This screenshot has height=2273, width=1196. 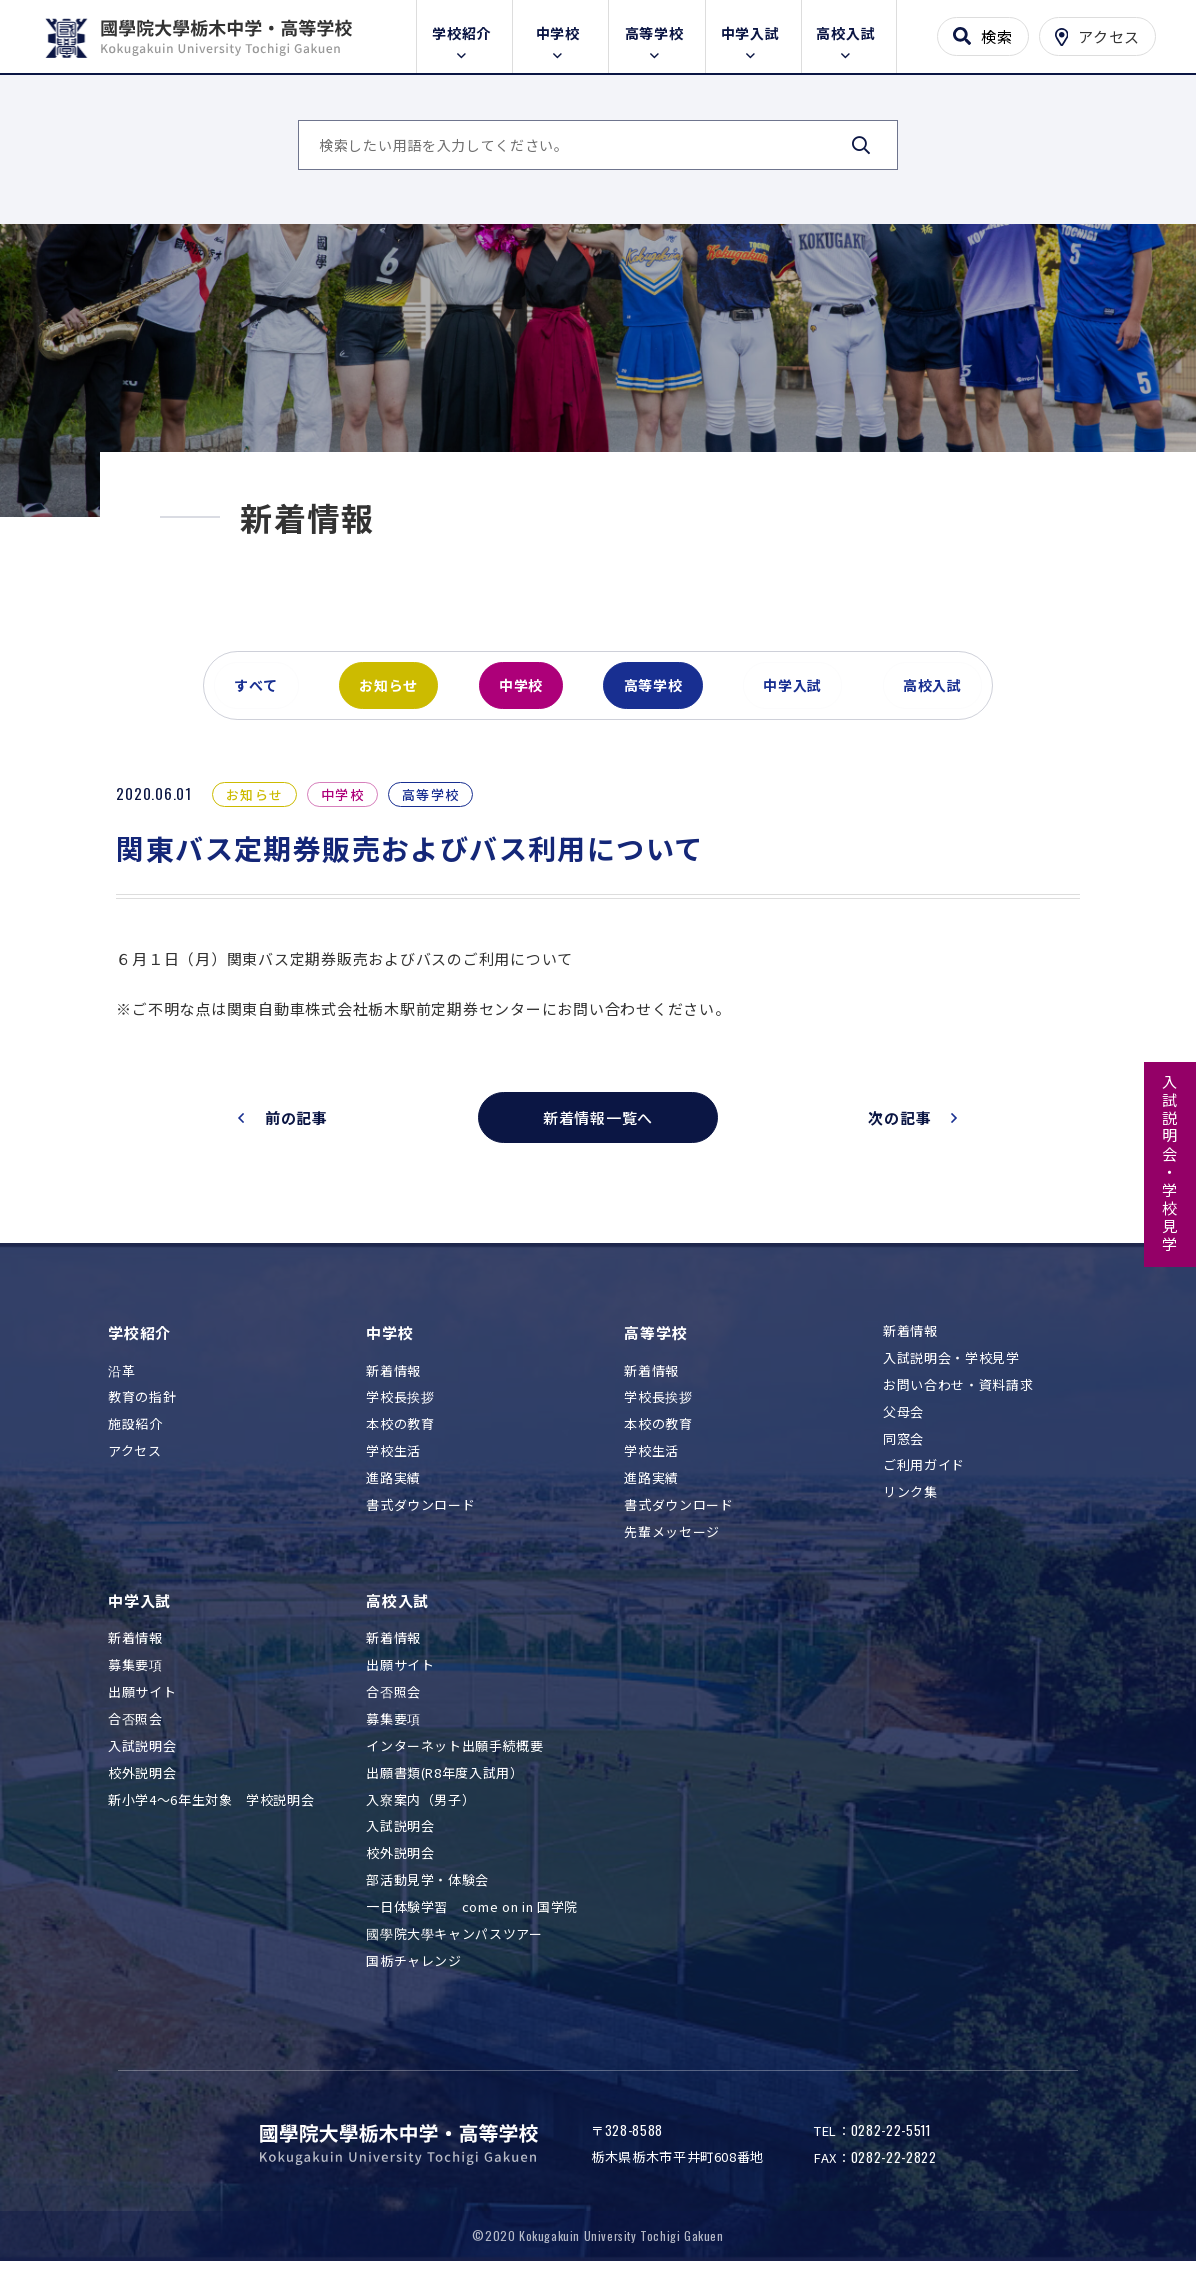 I want to click on 高等学校, so click(x=657, y=32).